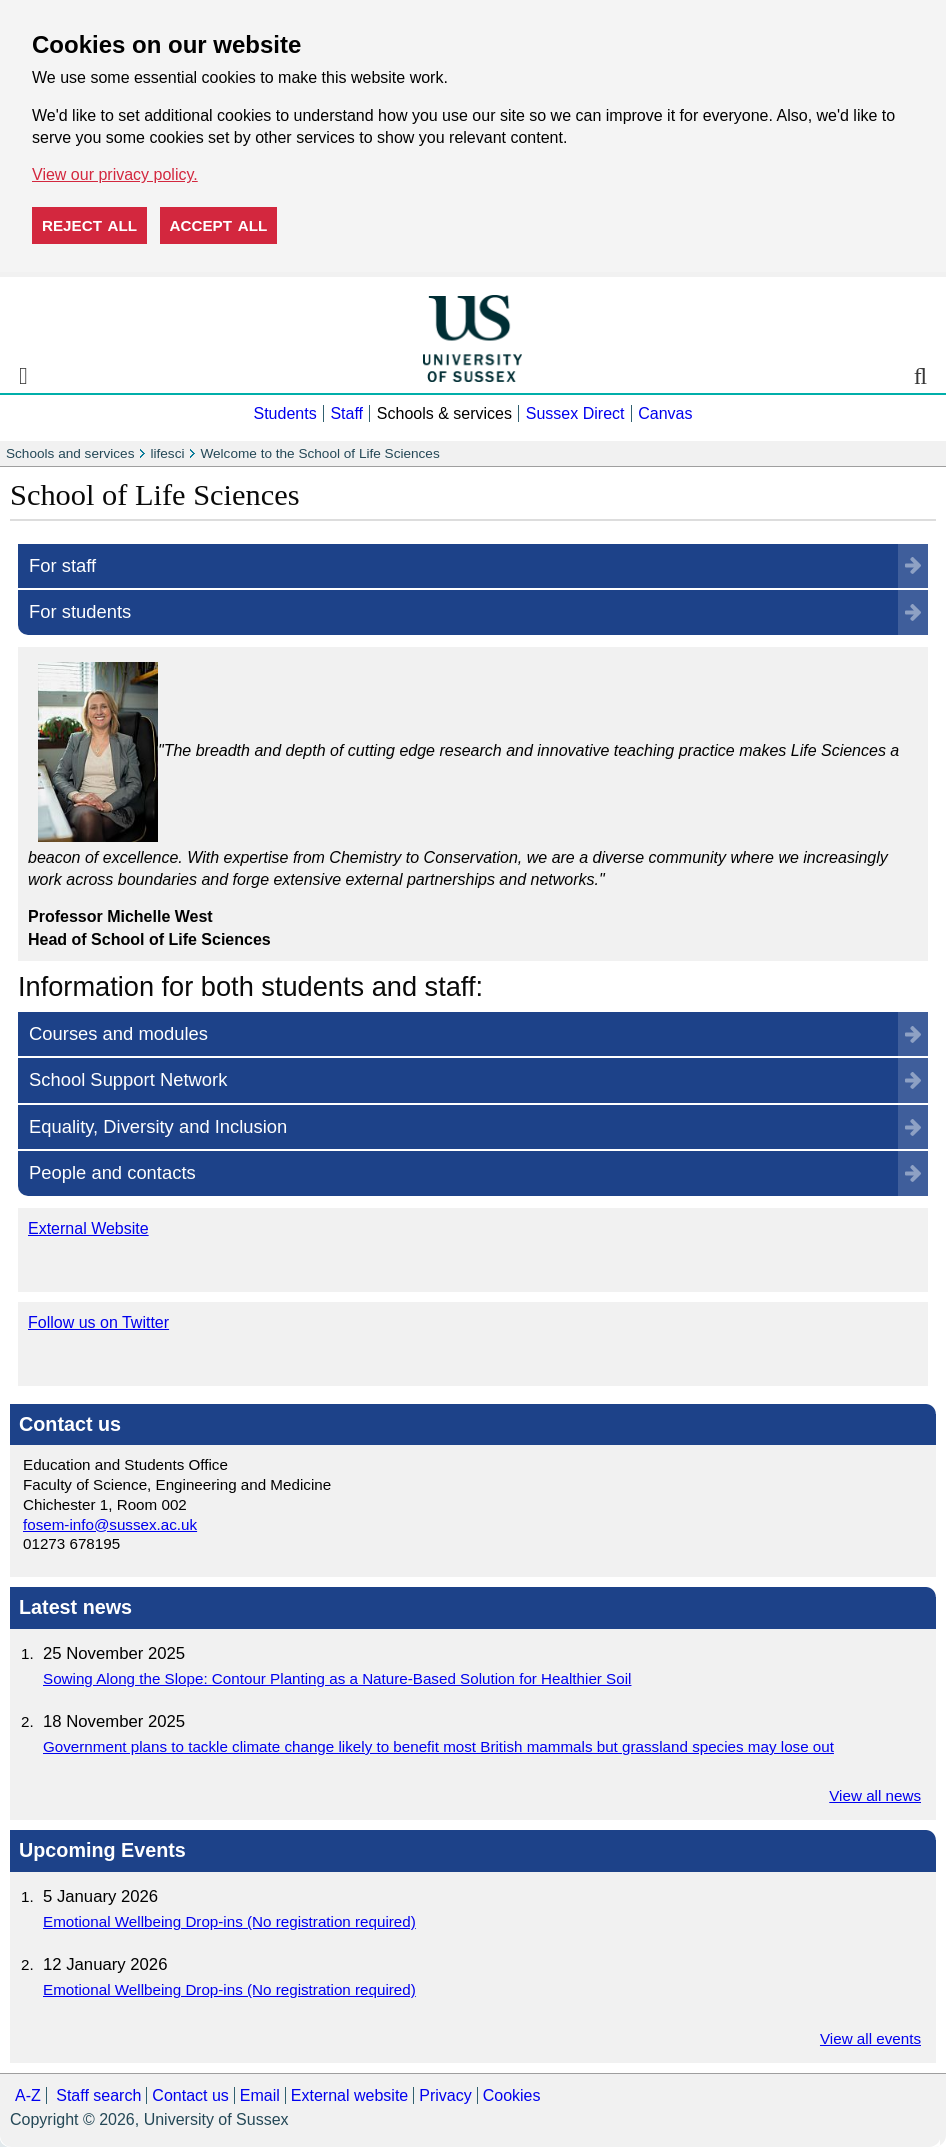 This screenshot has width=946, height=2147. Describe the element at coordinates (575, 413) in the screenshot. I see `Sussex Direct` at that location.